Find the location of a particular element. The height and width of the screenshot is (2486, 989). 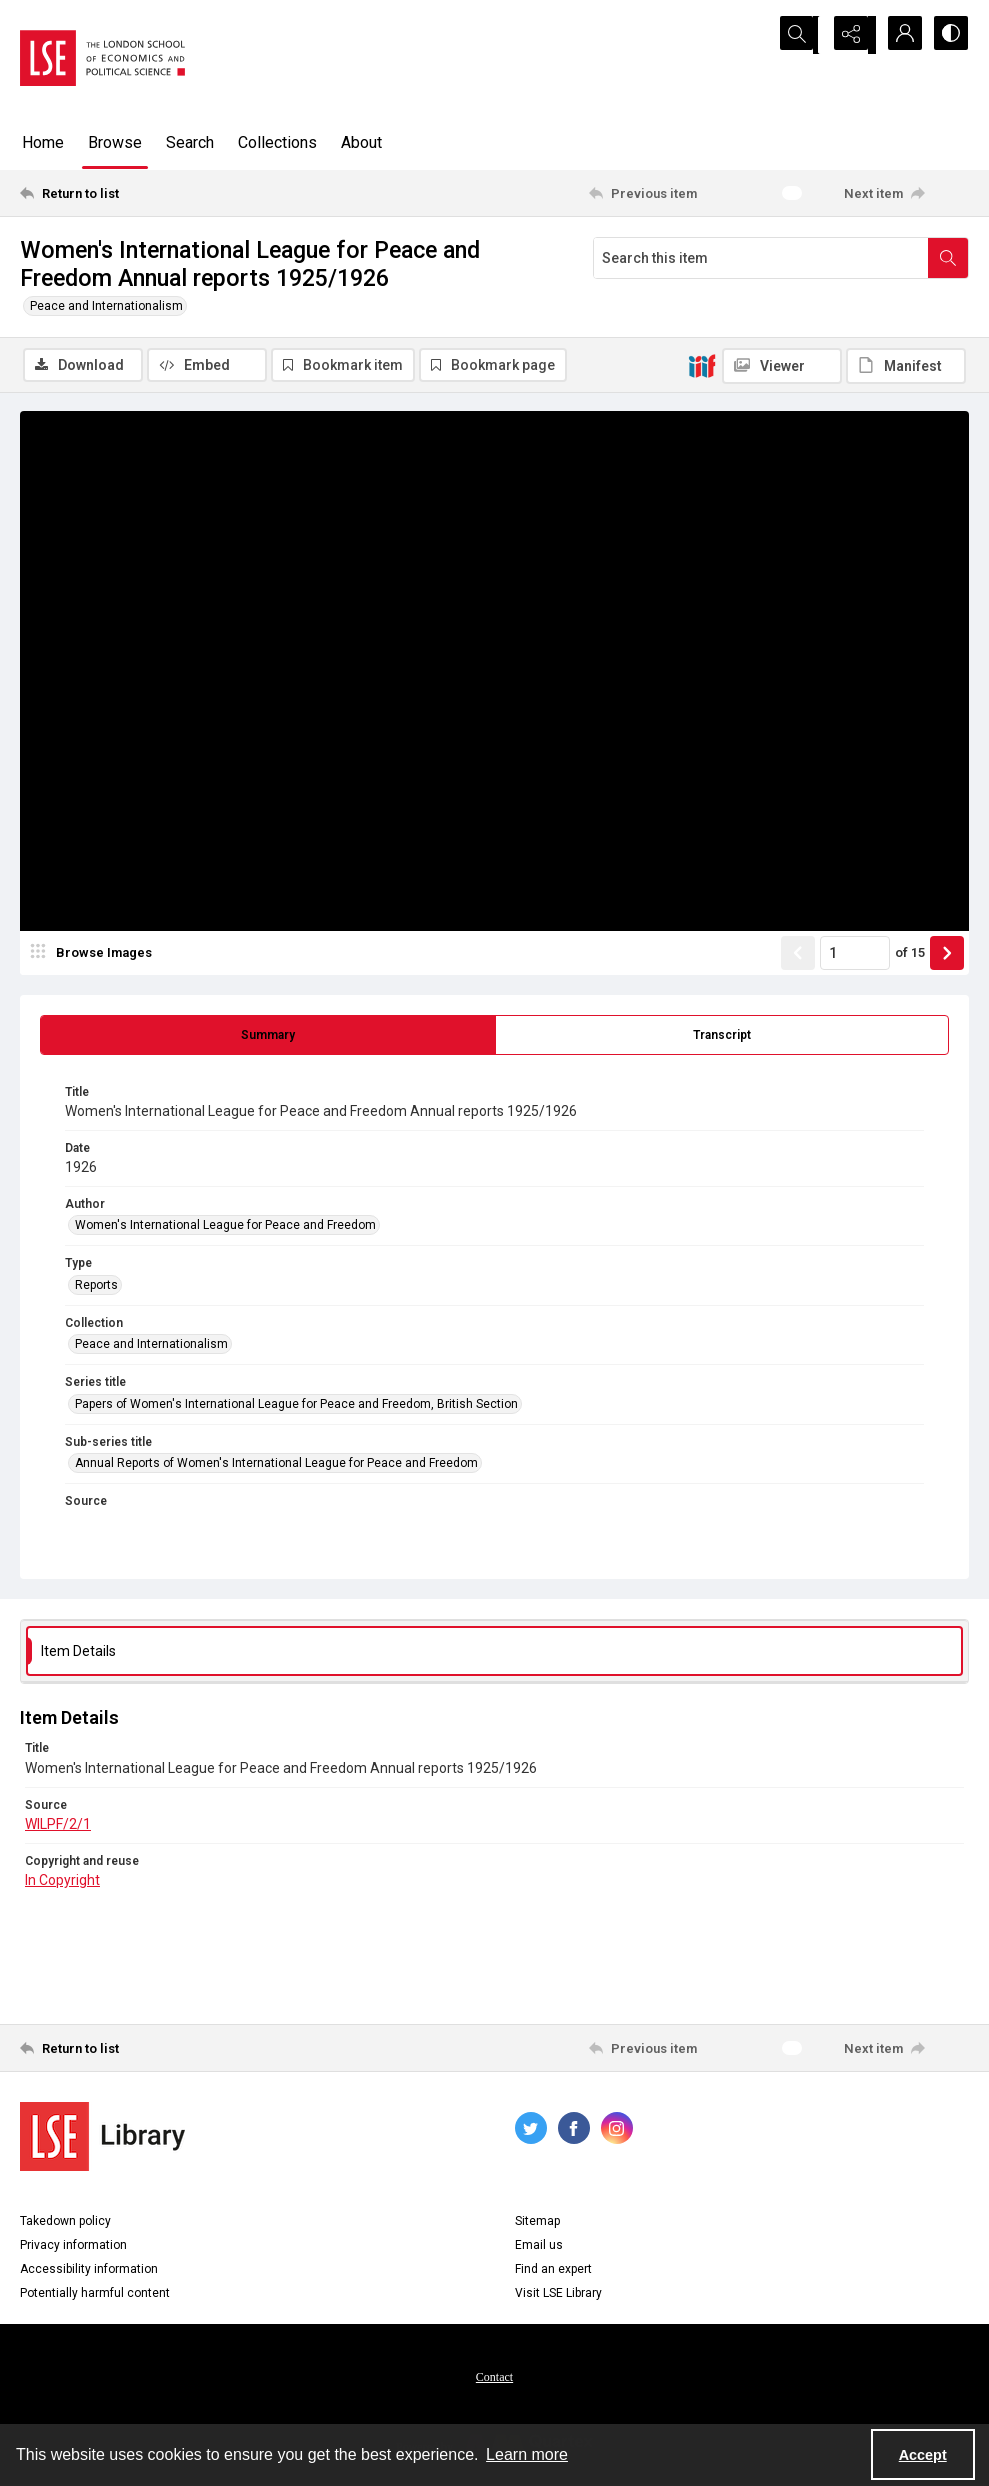

[IIIF] is located at coordinates (702, 365).